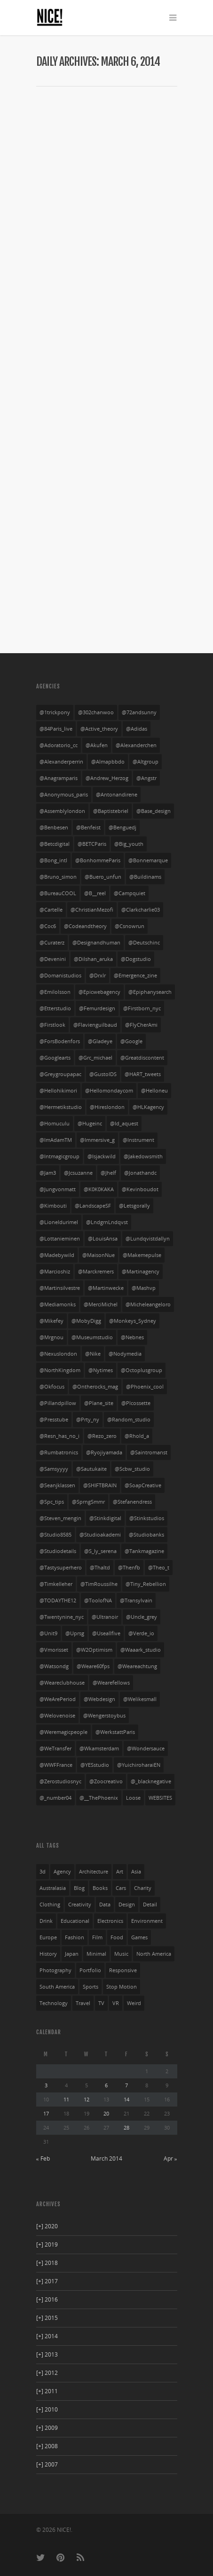 The image size is (213, 2576). I want to click on @MerciMichel, so click(101, 1304).